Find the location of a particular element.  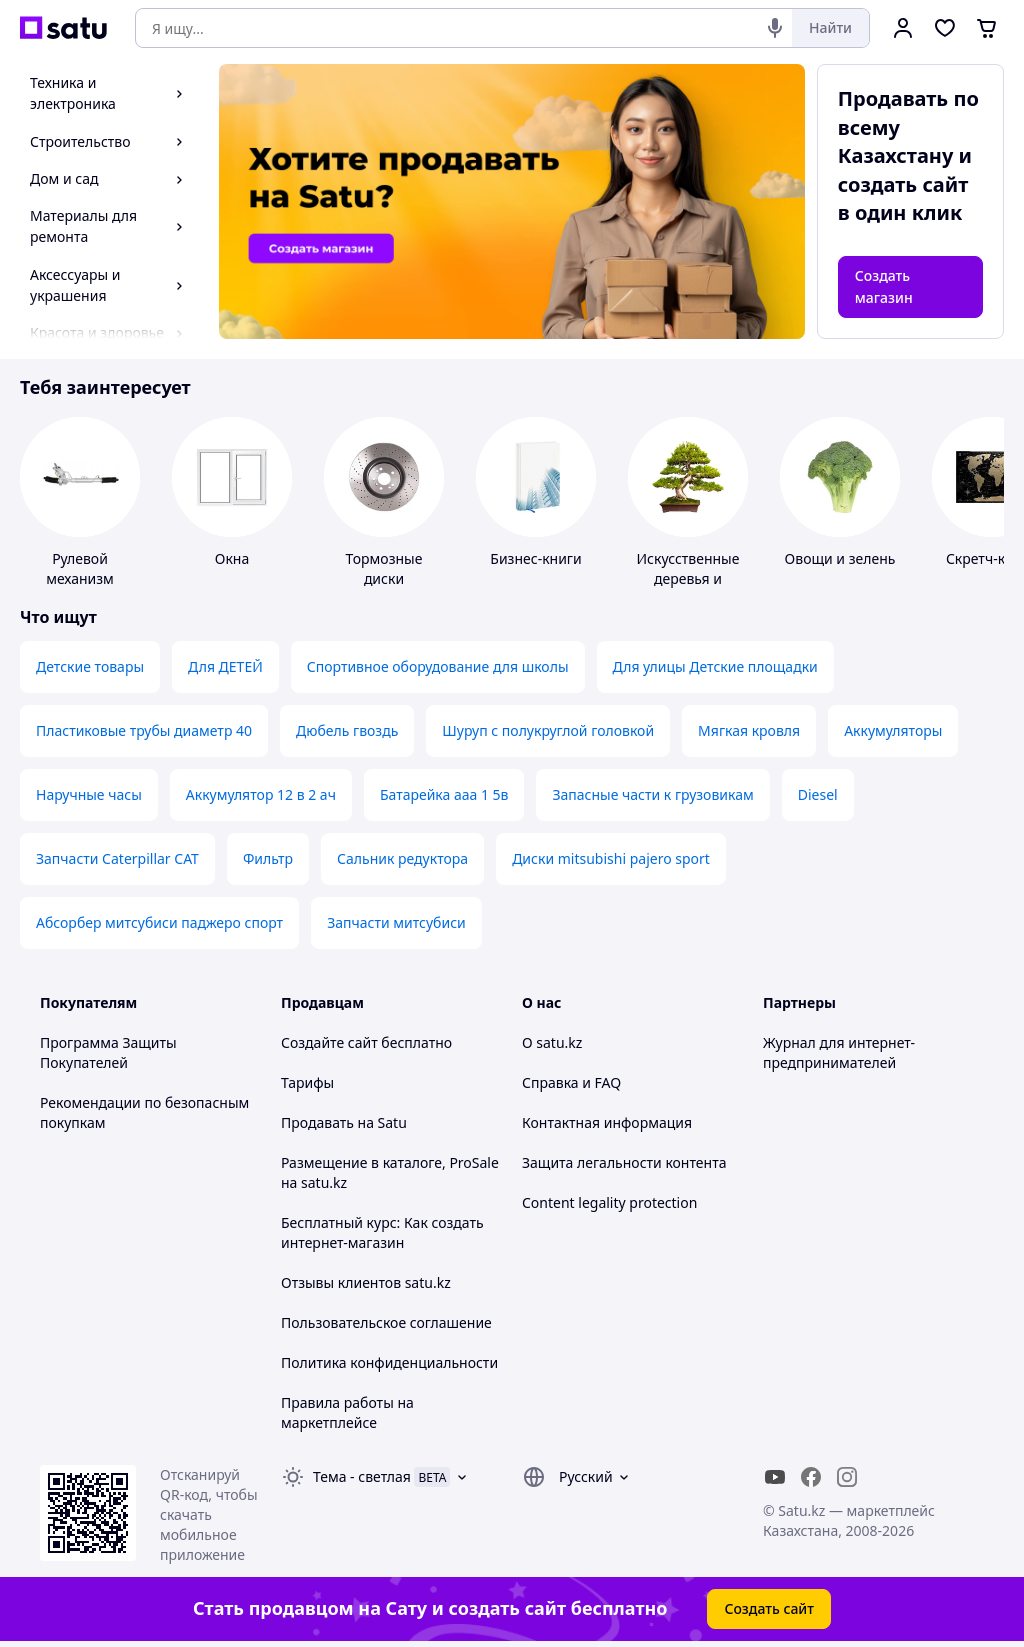

Рулевой механизм is located at coordinates (80, 568).